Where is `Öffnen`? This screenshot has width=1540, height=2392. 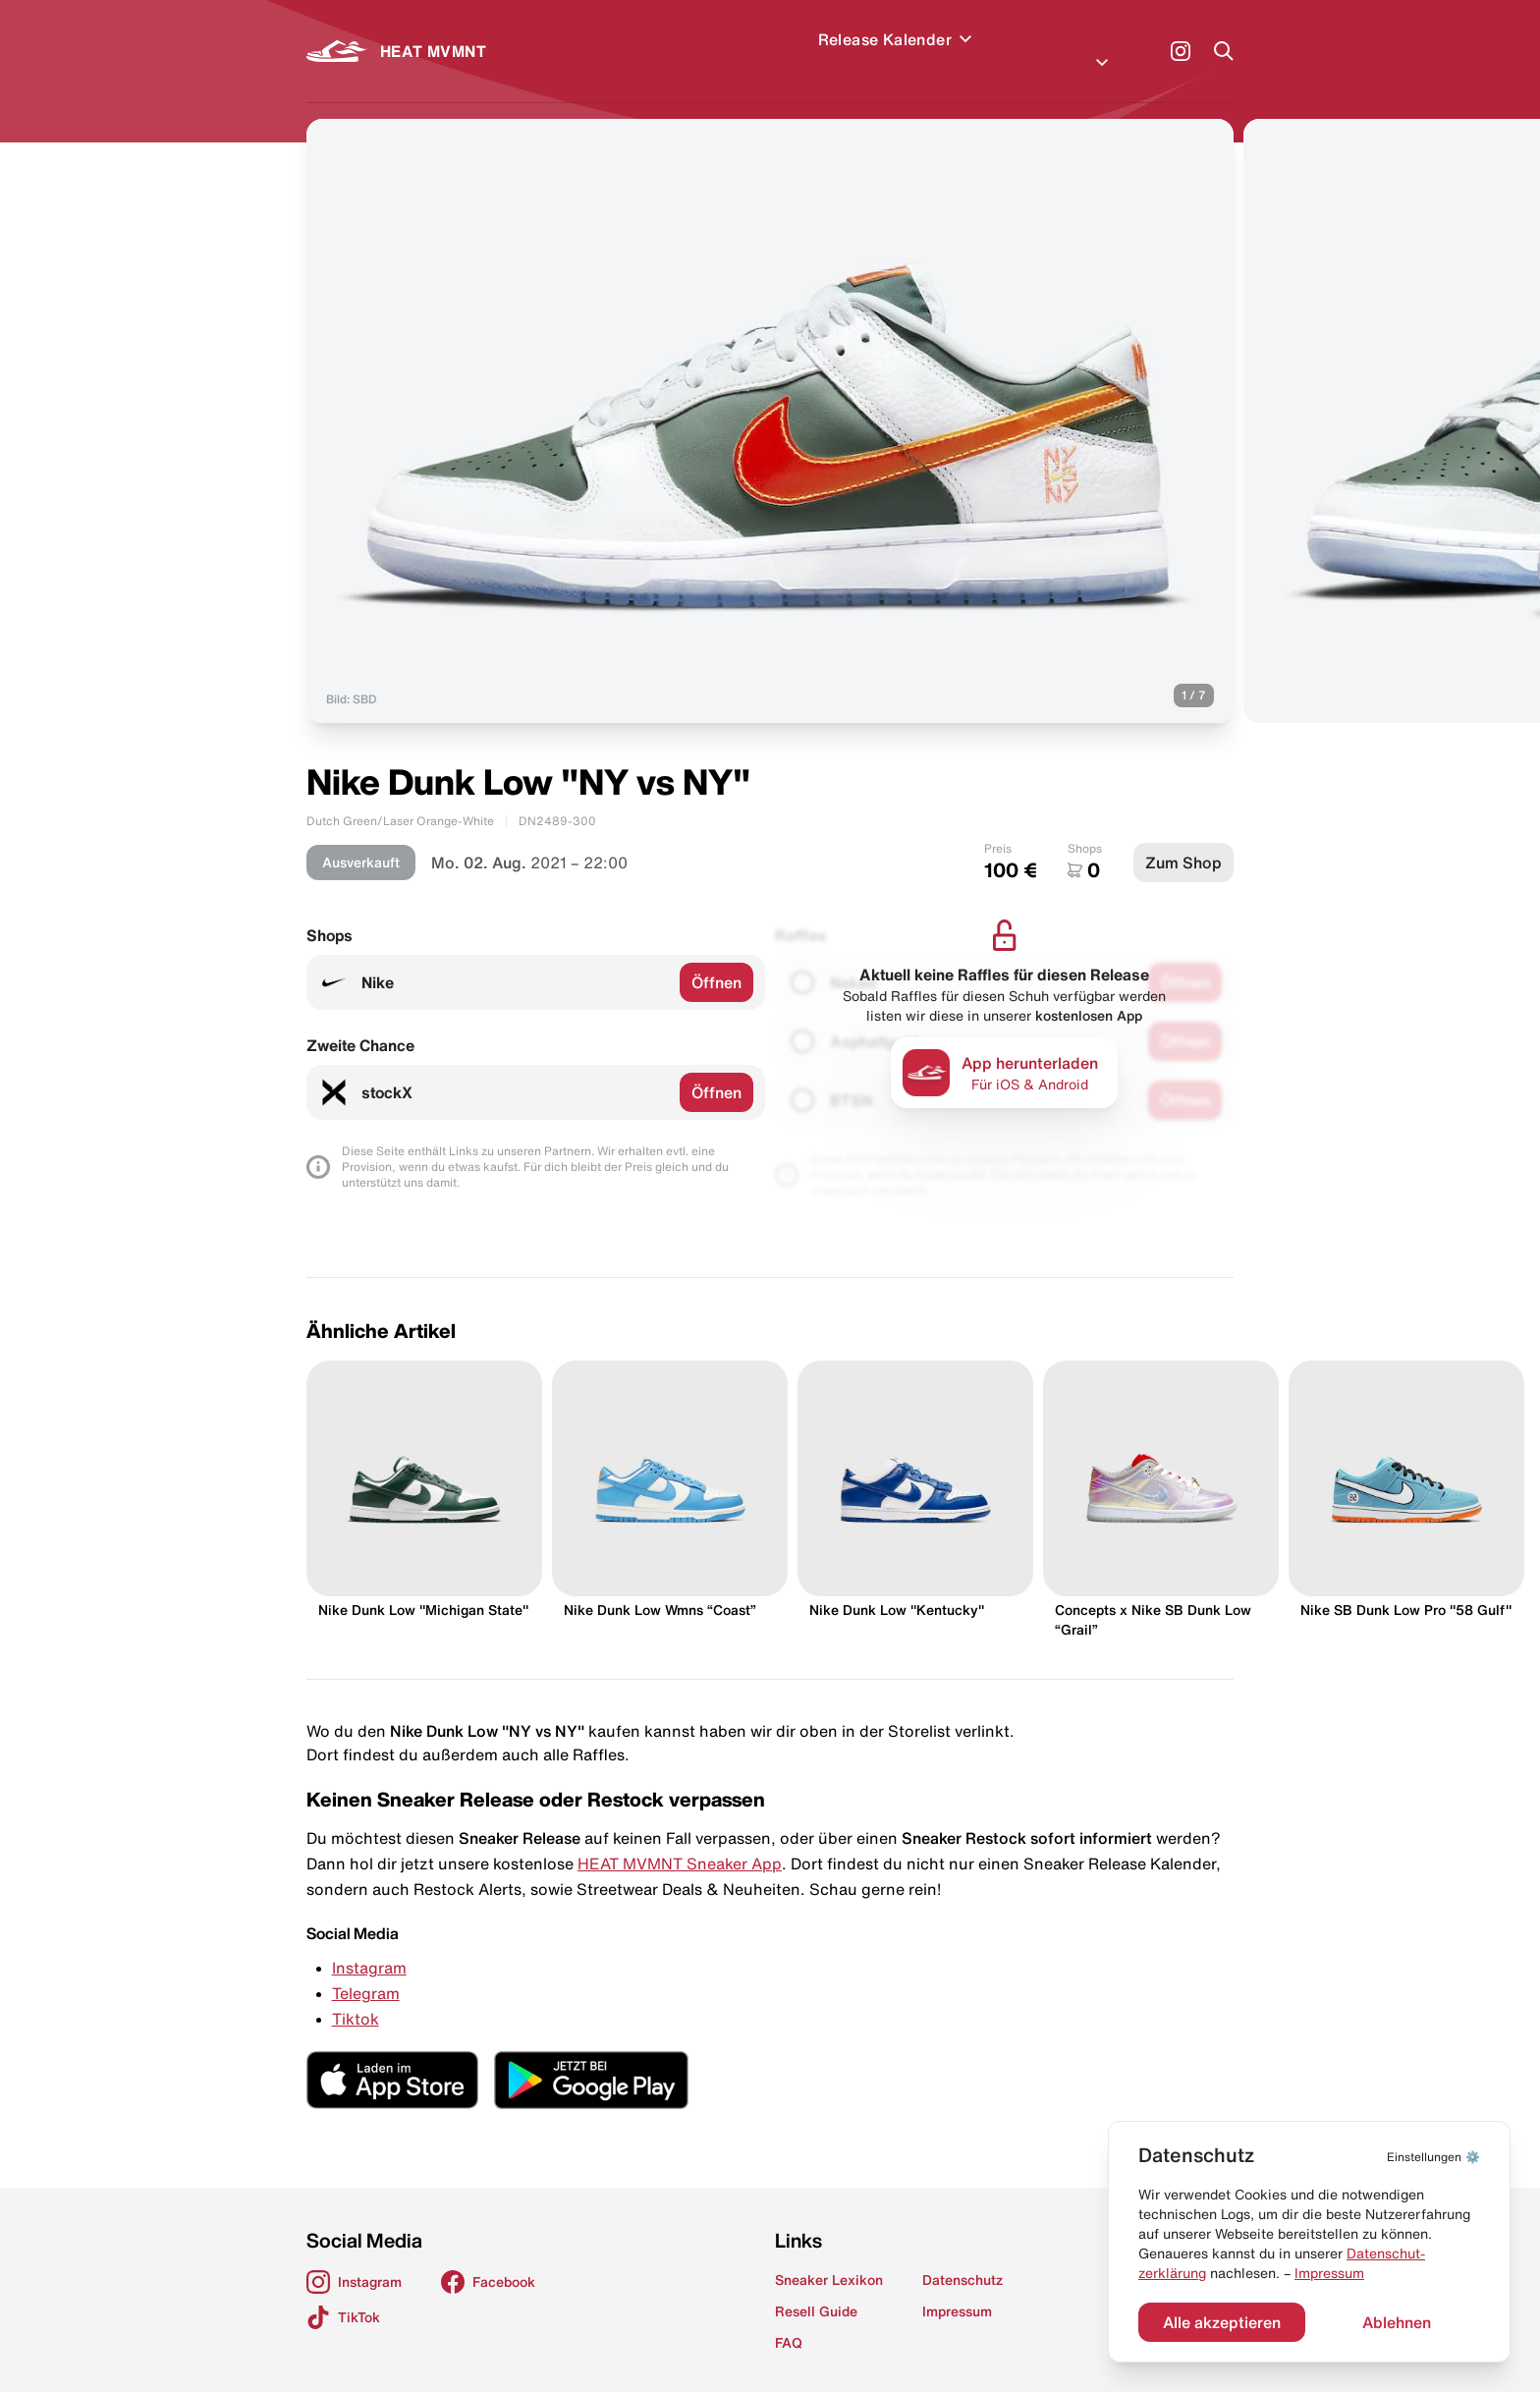
Öffnen is located at coordinates (716, 959).